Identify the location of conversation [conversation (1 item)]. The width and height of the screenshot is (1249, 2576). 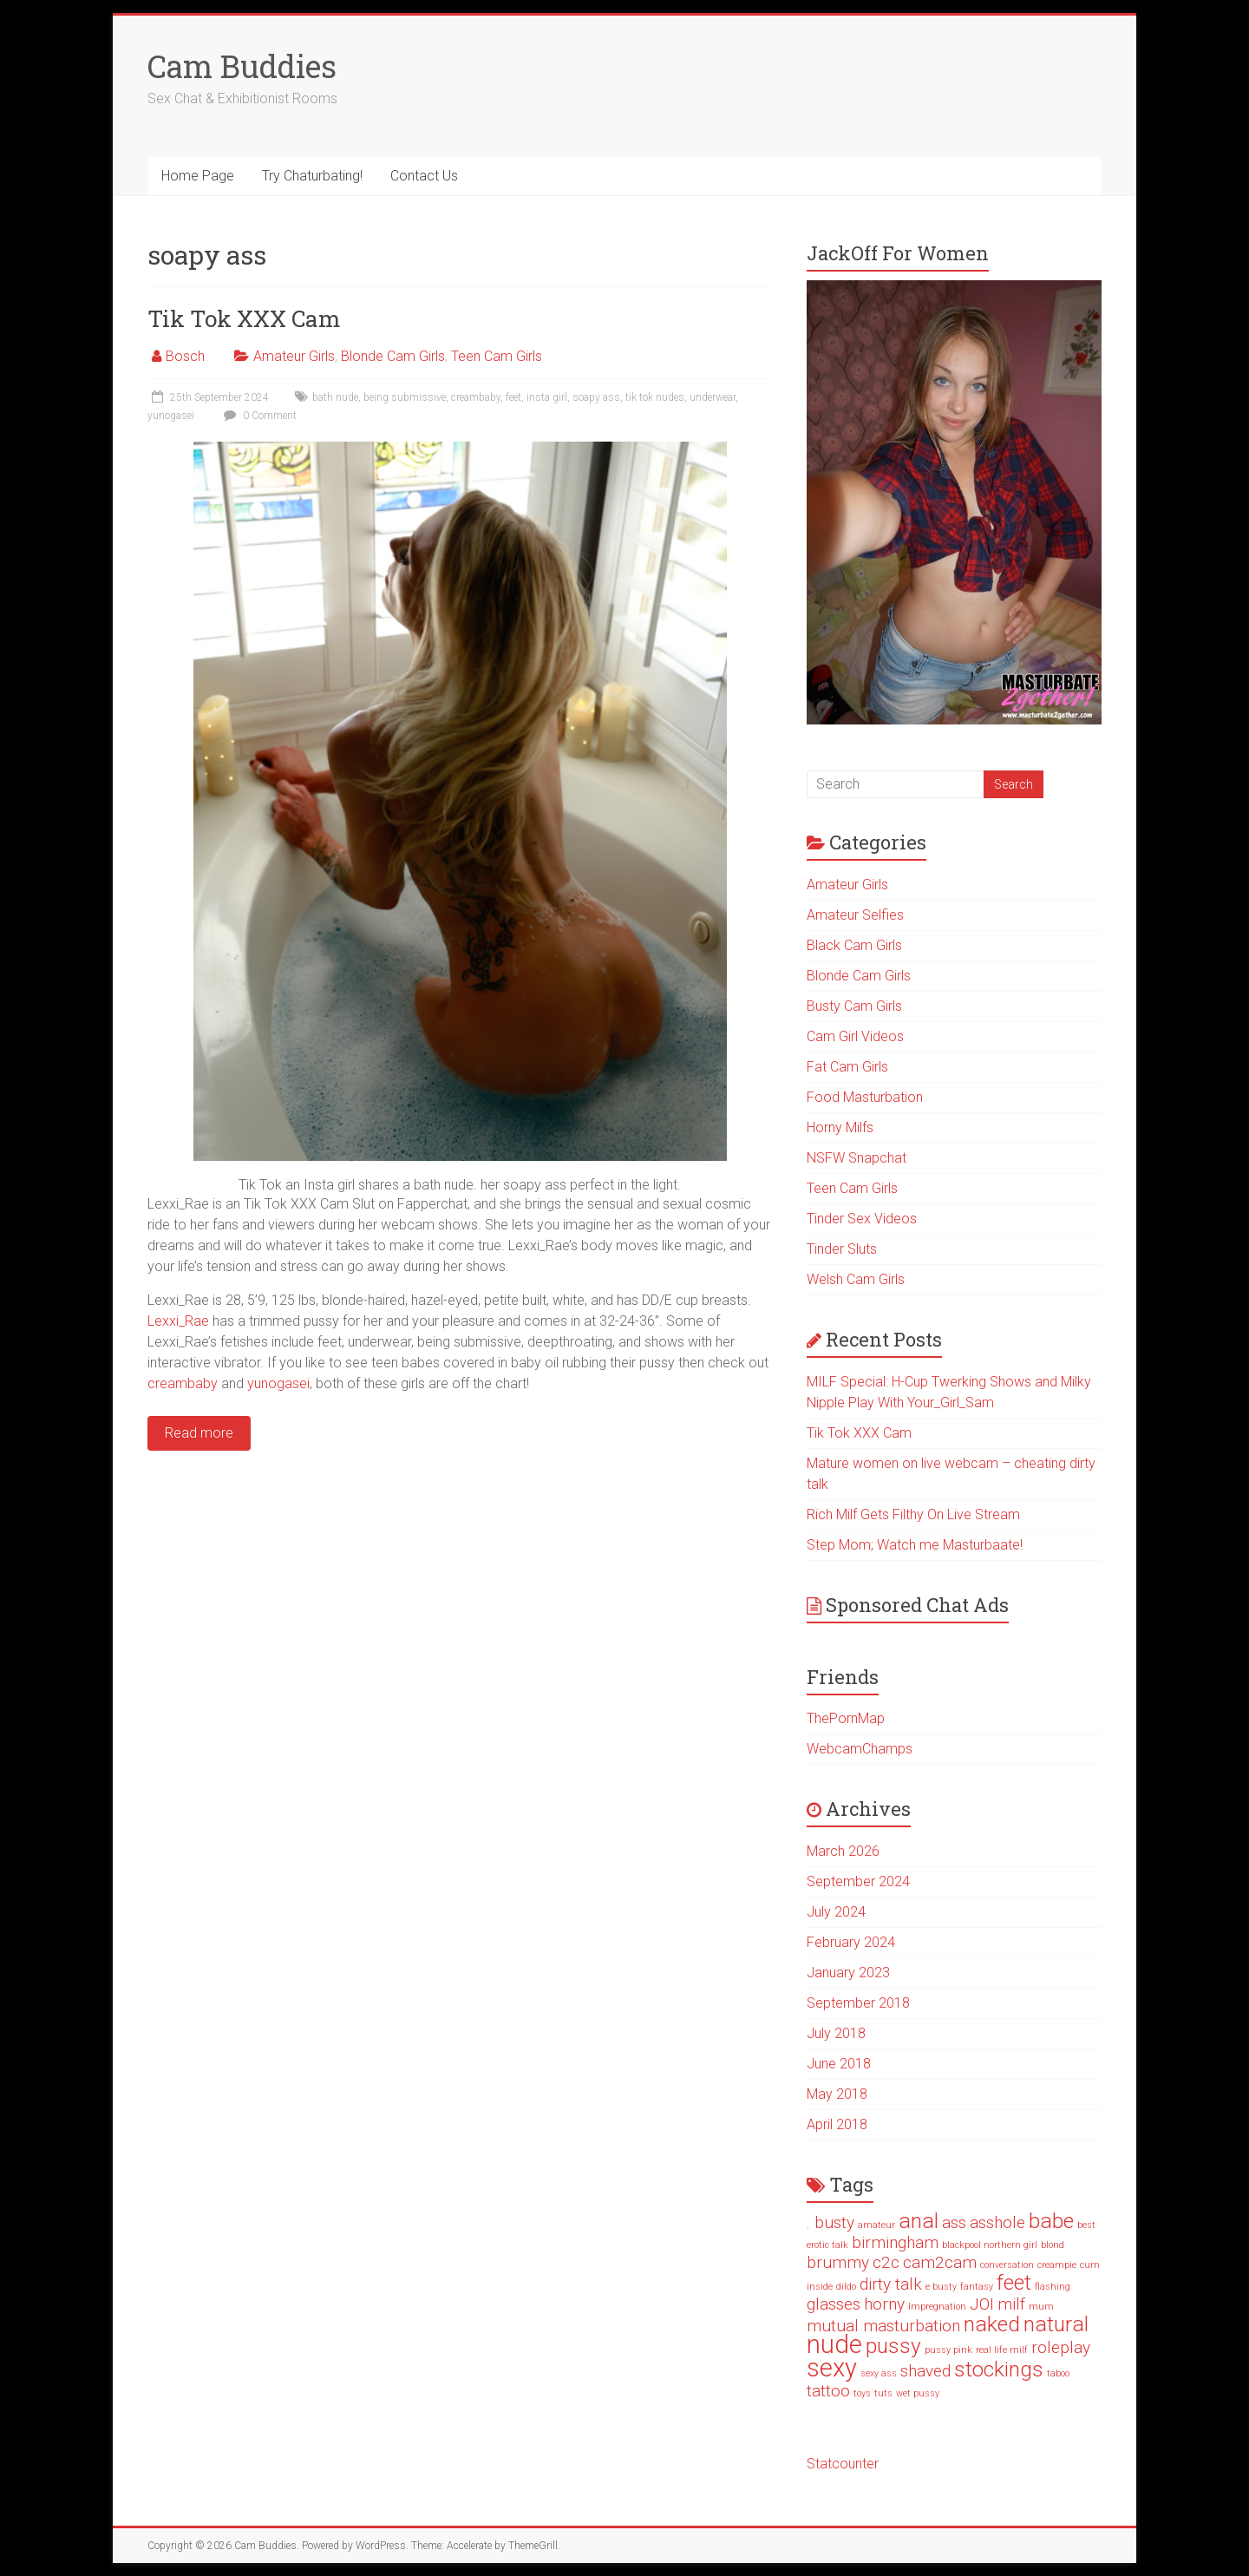
(1007, 2265).